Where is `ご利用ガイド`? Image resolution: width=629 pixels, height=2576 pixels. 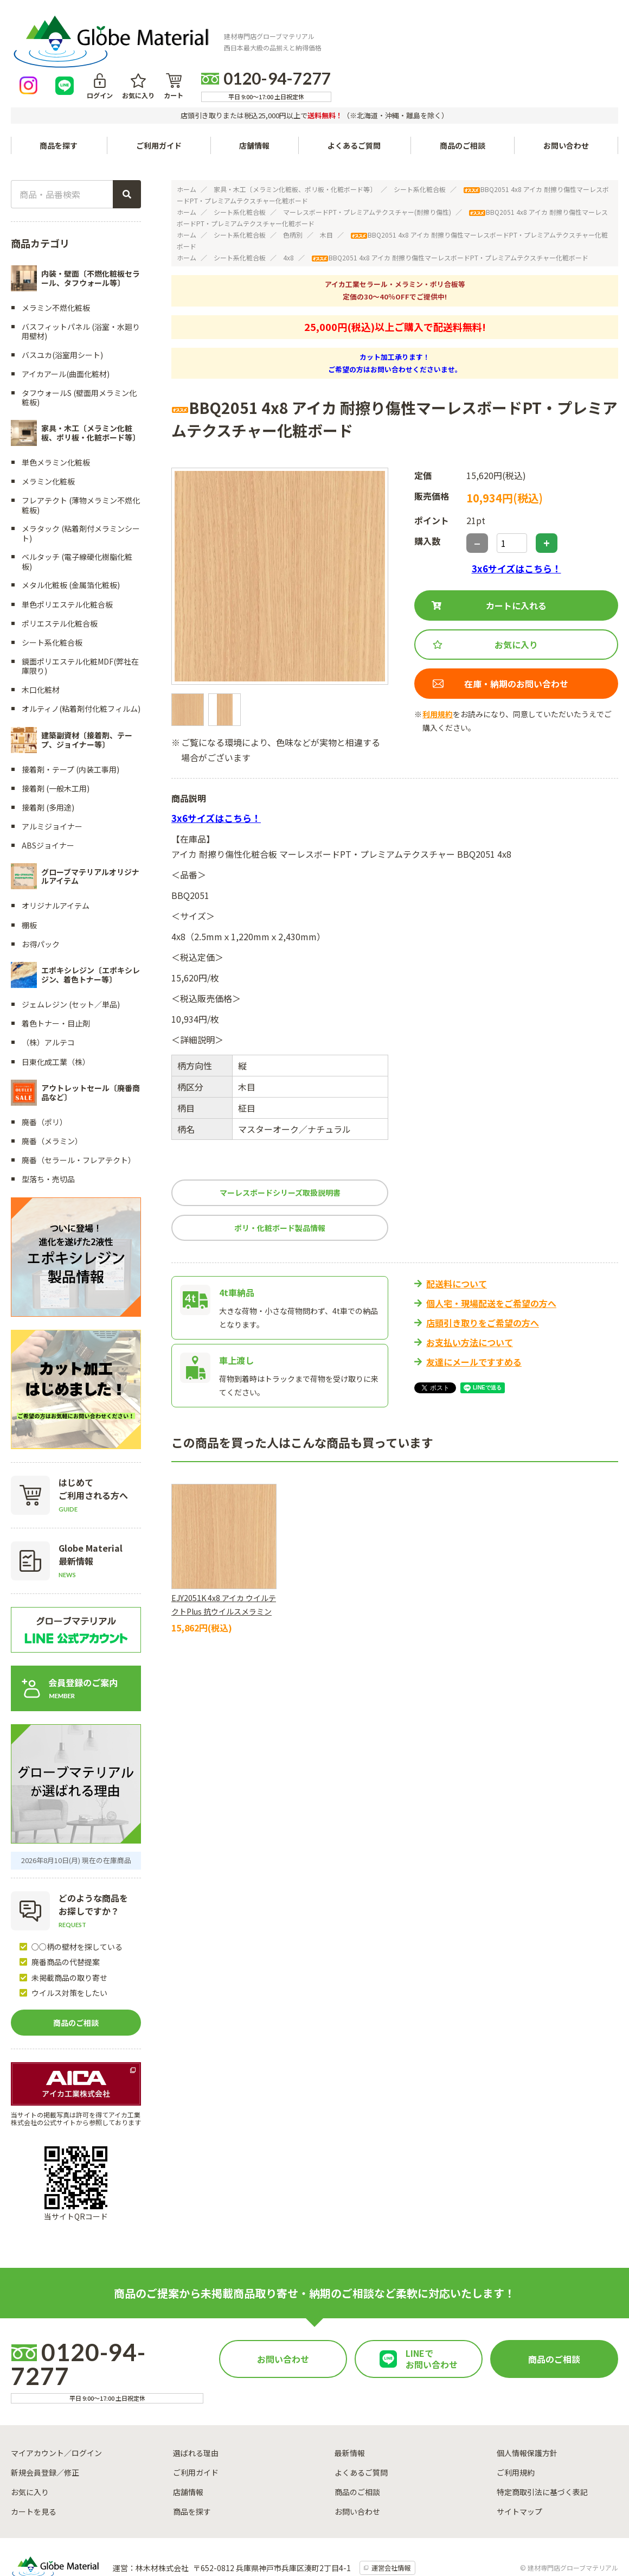
ご利用ガイド is located at coordinates (159, 98).